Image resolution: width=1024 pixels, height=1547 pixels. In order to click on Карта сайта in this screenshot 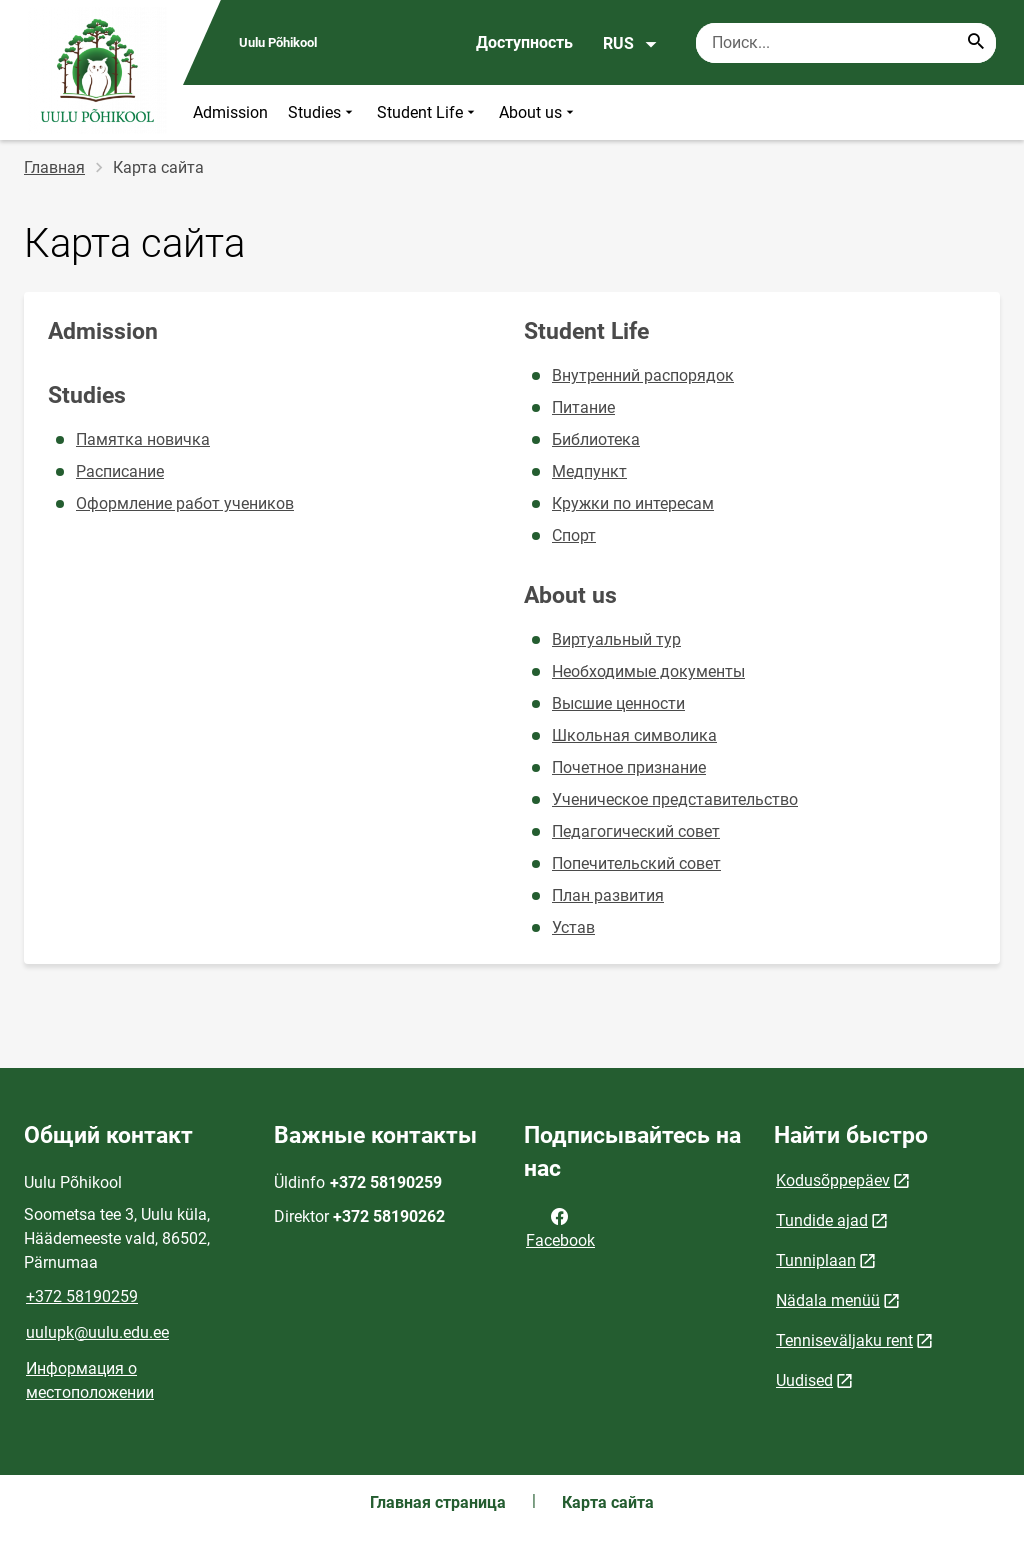, I will do `click(608, 1502)`.